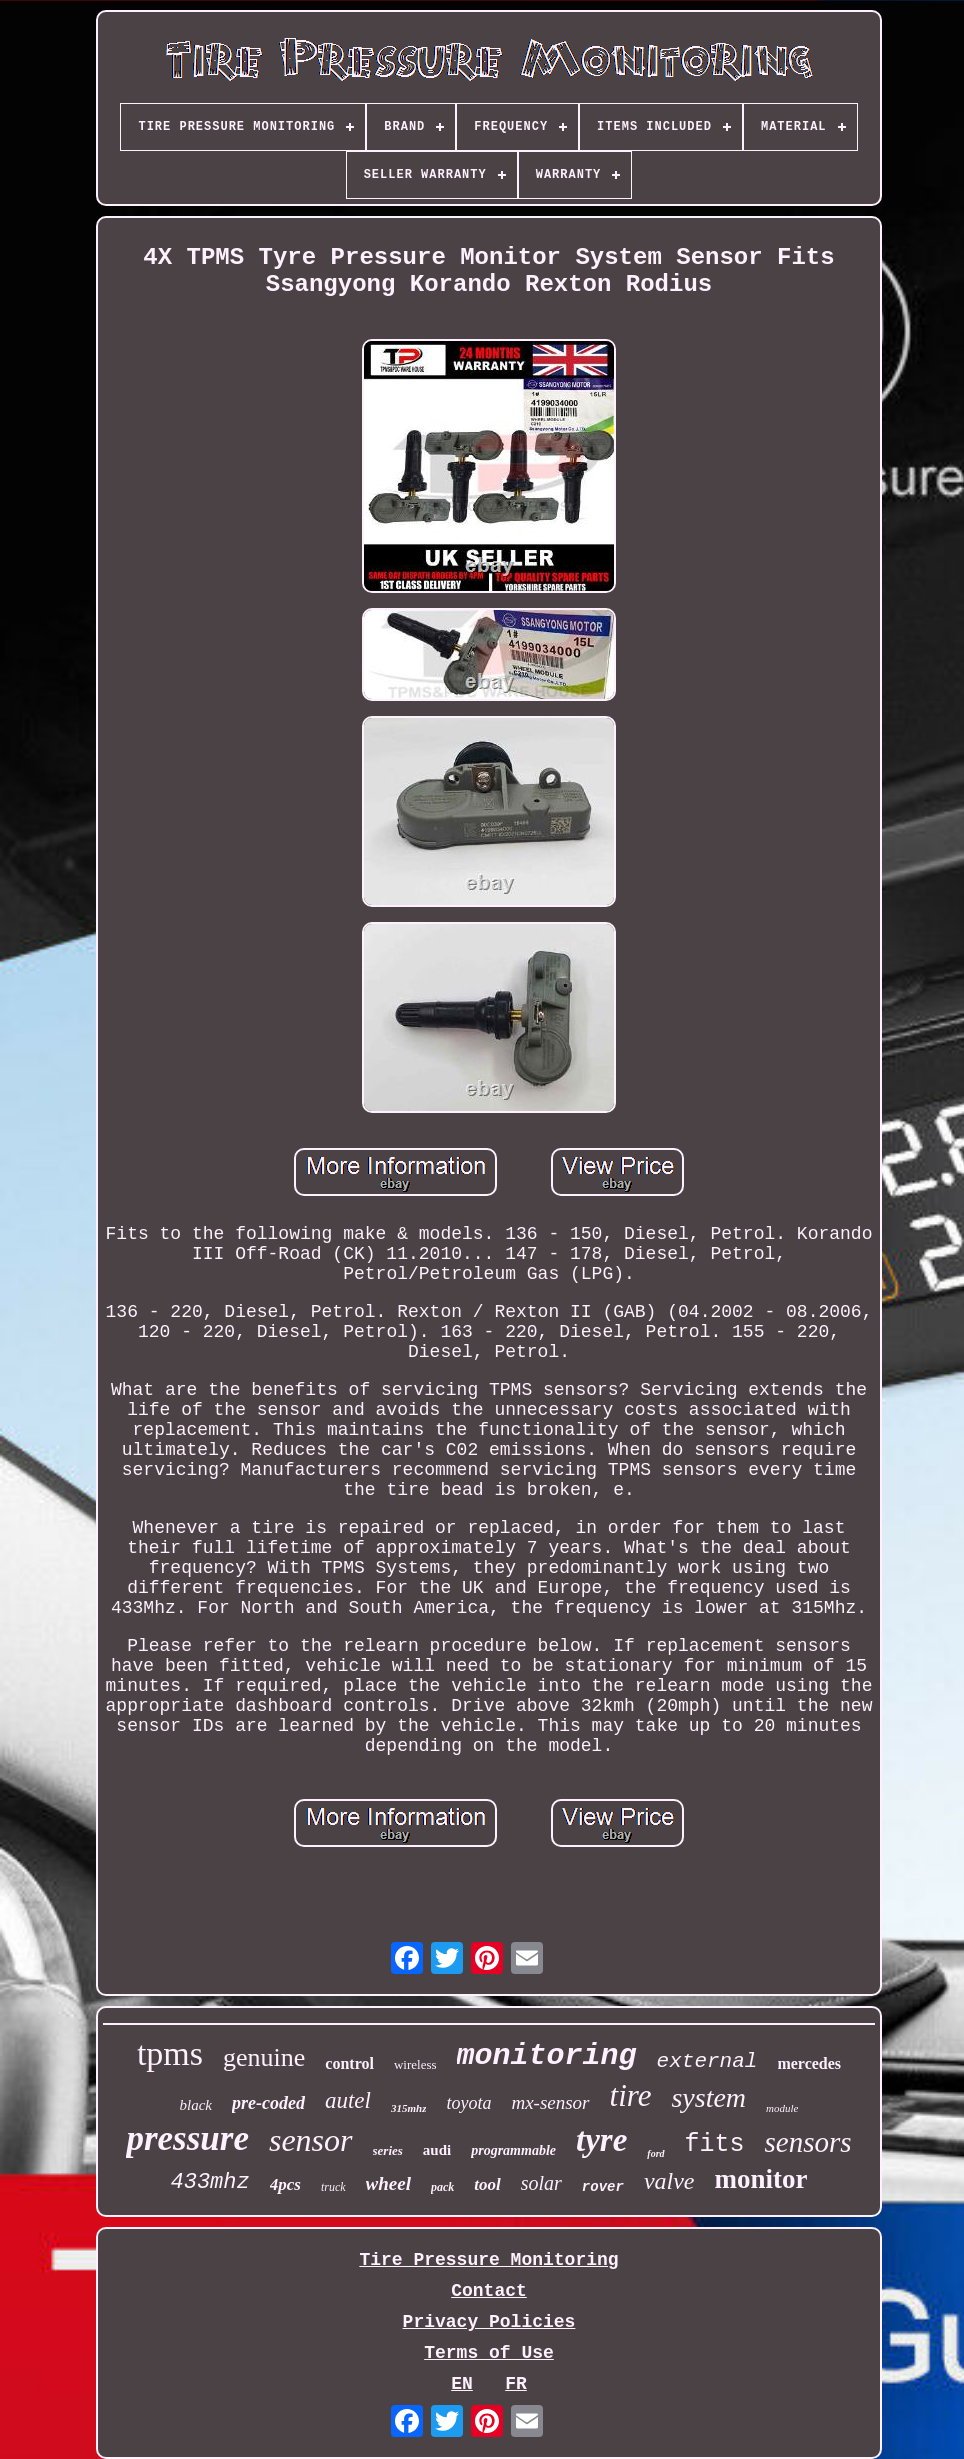 The image size is (964, 2459). Describe the element at coordinates (715, 2144) in the screenshot. I see `fits` at that location.